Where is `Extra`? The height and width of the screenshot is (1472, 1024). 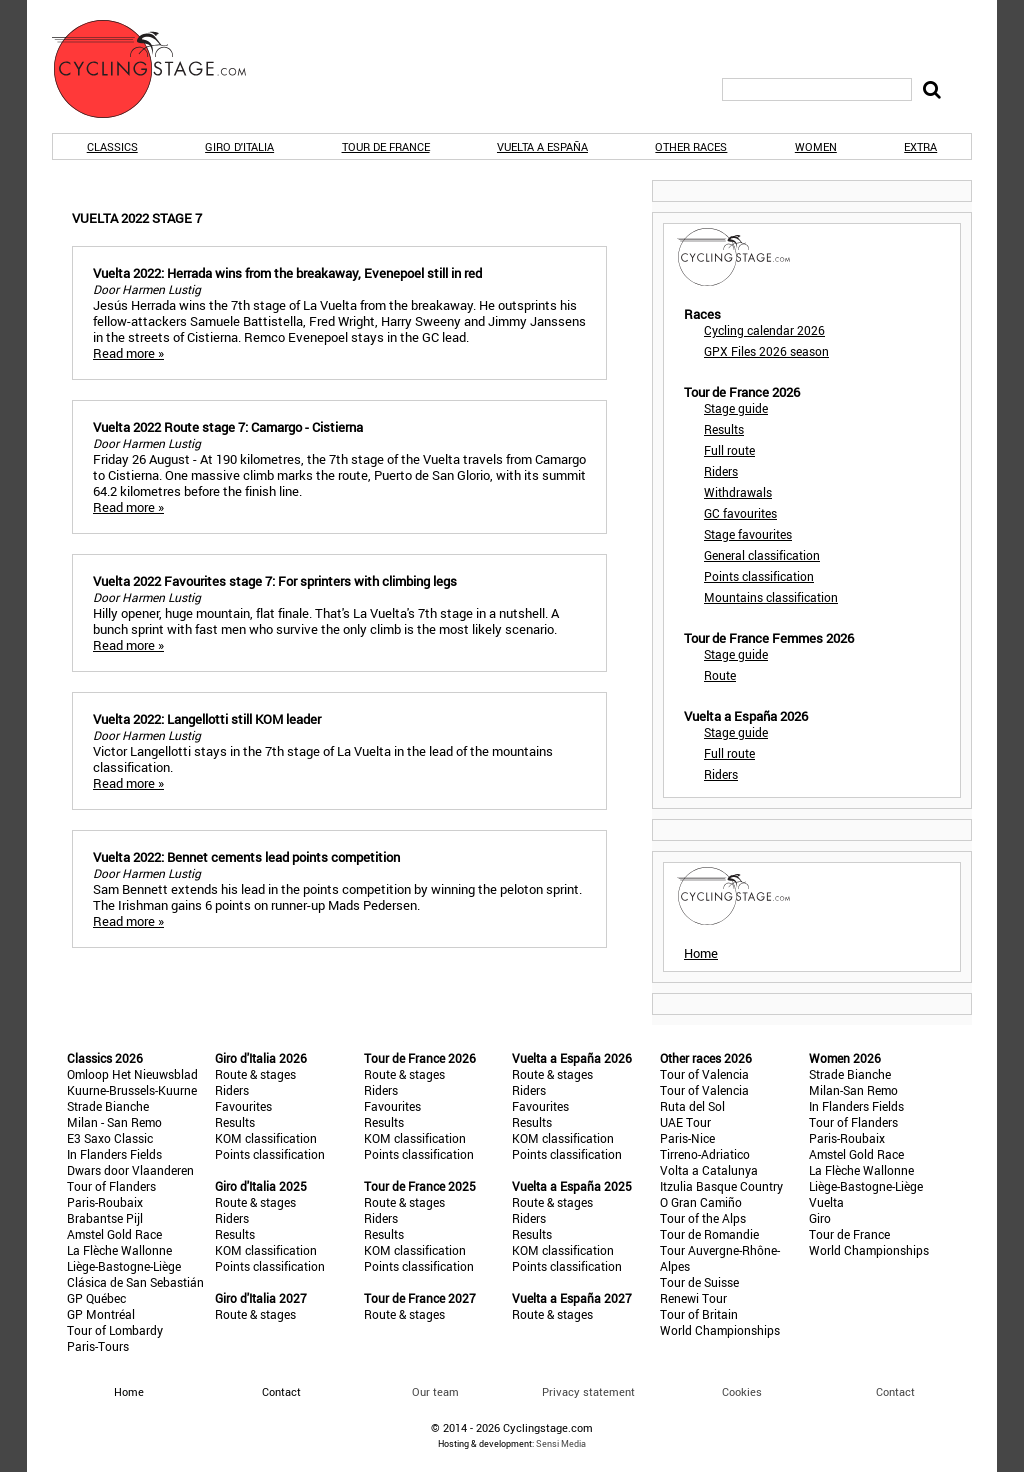
Extra is located at coordinates (920, 146).